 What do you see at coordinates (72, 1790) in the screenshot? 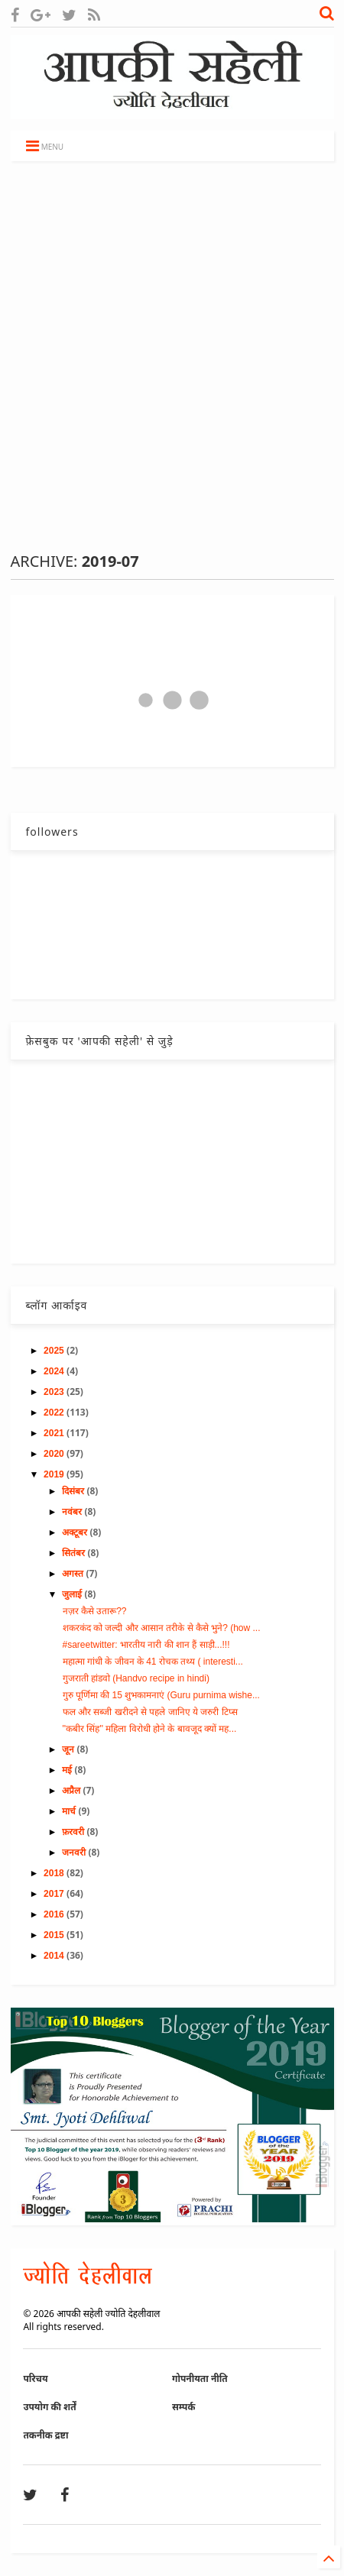
I see `अप्रैल` at bounding box center [72, 1790].